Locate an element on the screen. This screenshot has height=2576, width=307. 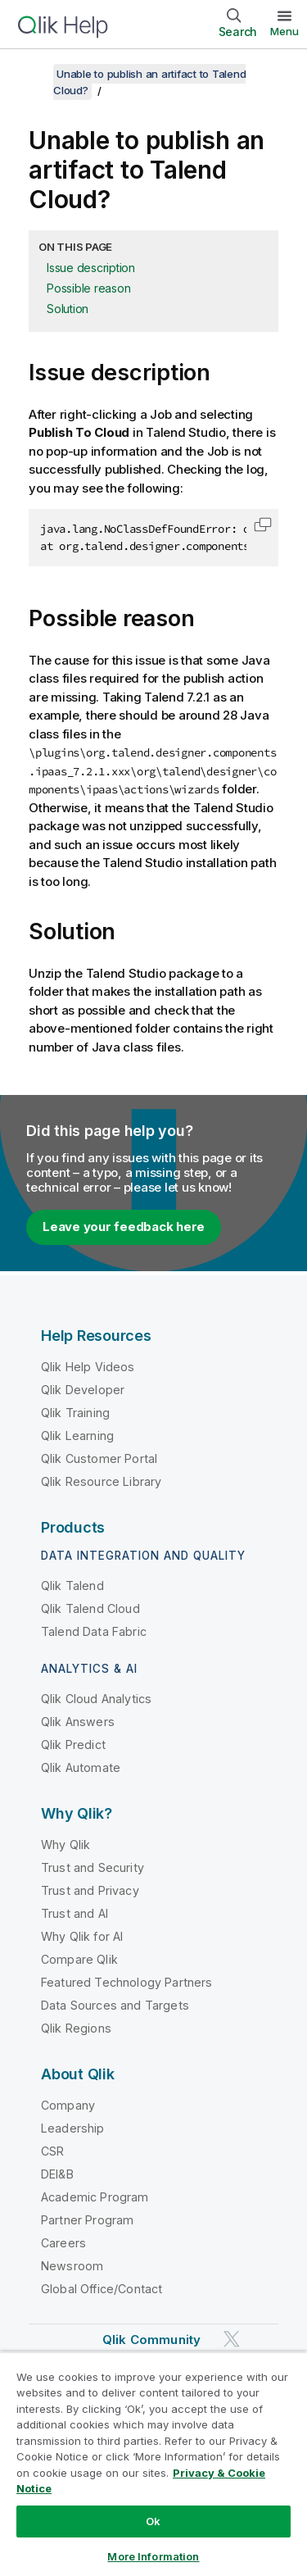
Menu is located at coordinates (284, 31).